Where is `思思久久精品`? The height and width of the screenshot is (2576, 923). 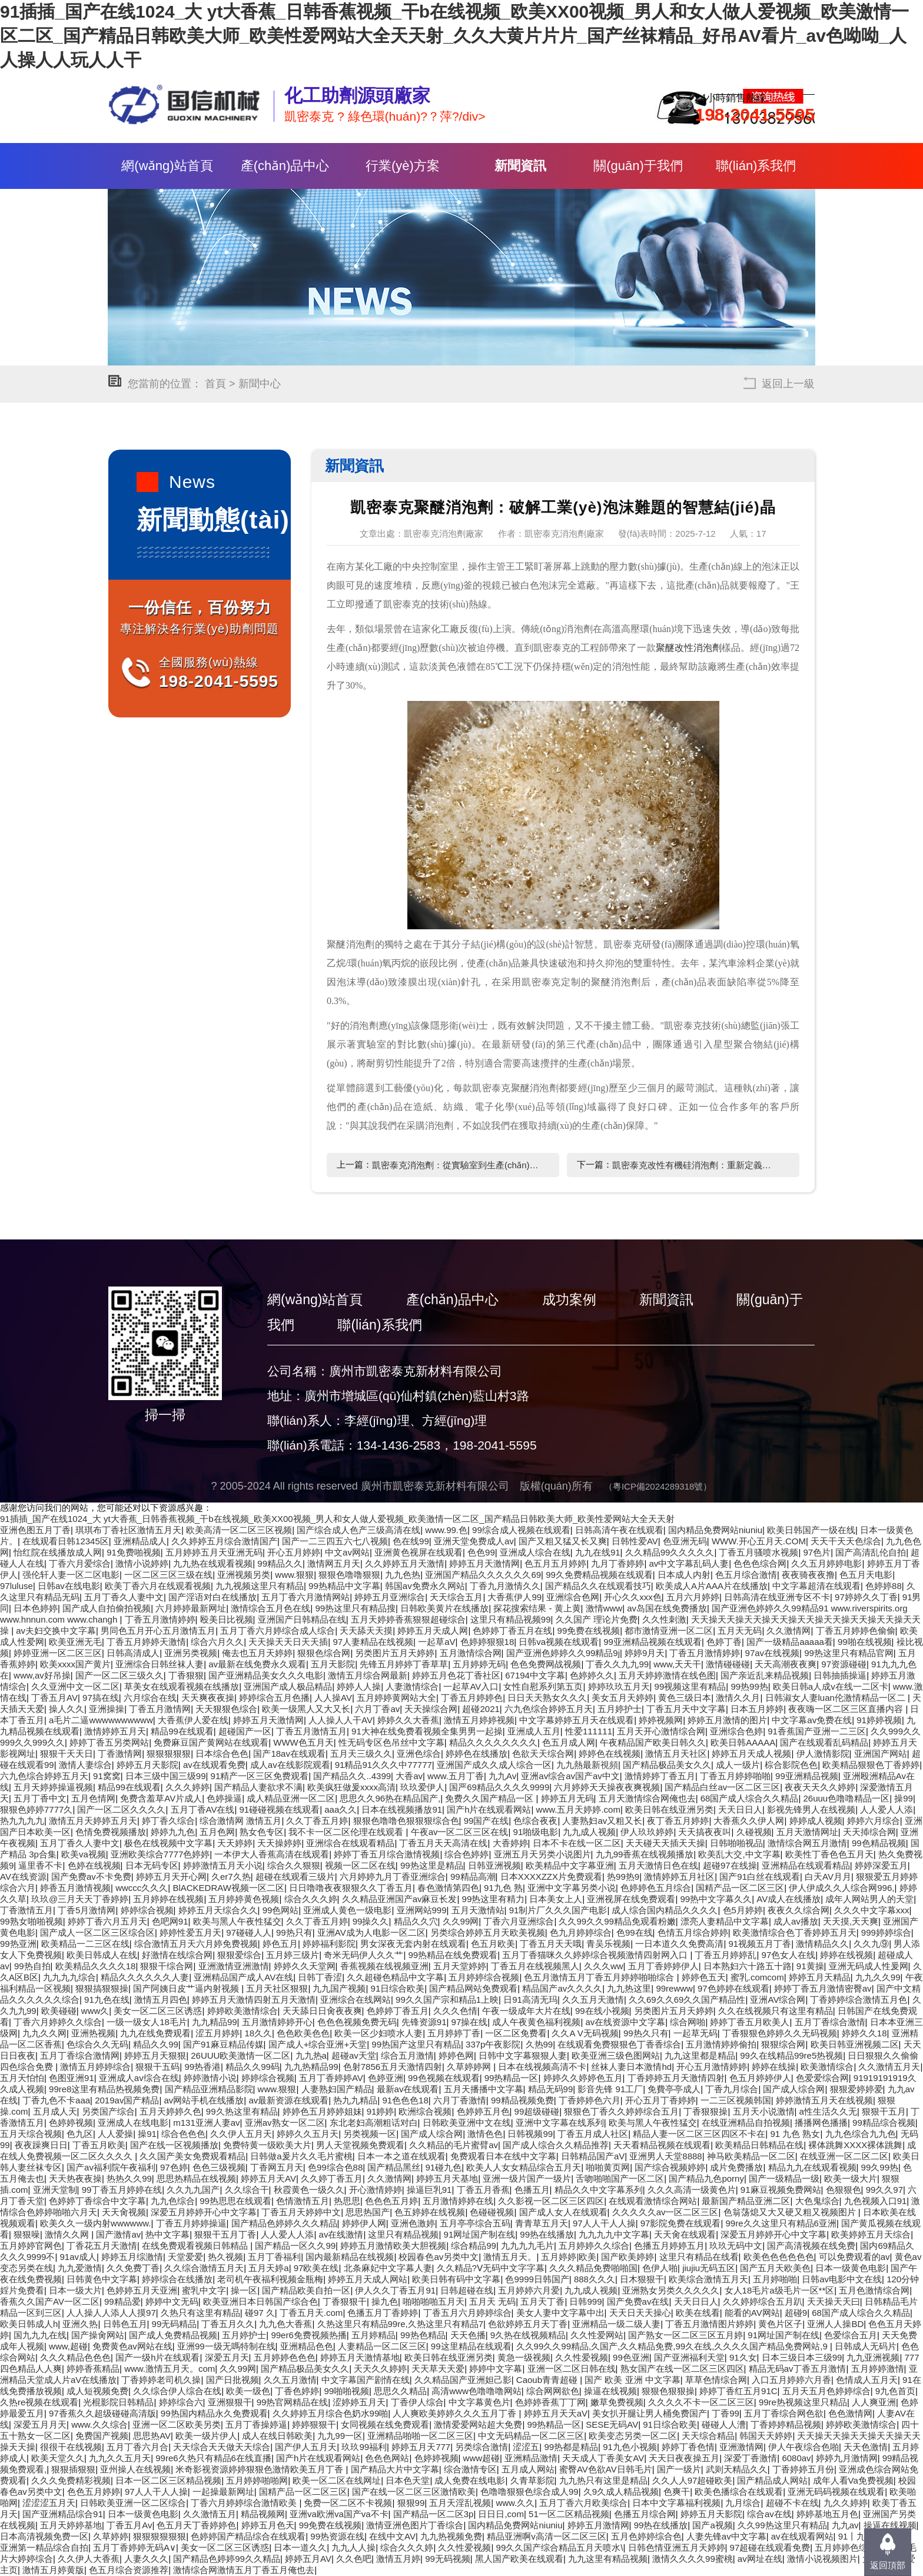 思思久久精品 is located at coordinates (400, 2391).